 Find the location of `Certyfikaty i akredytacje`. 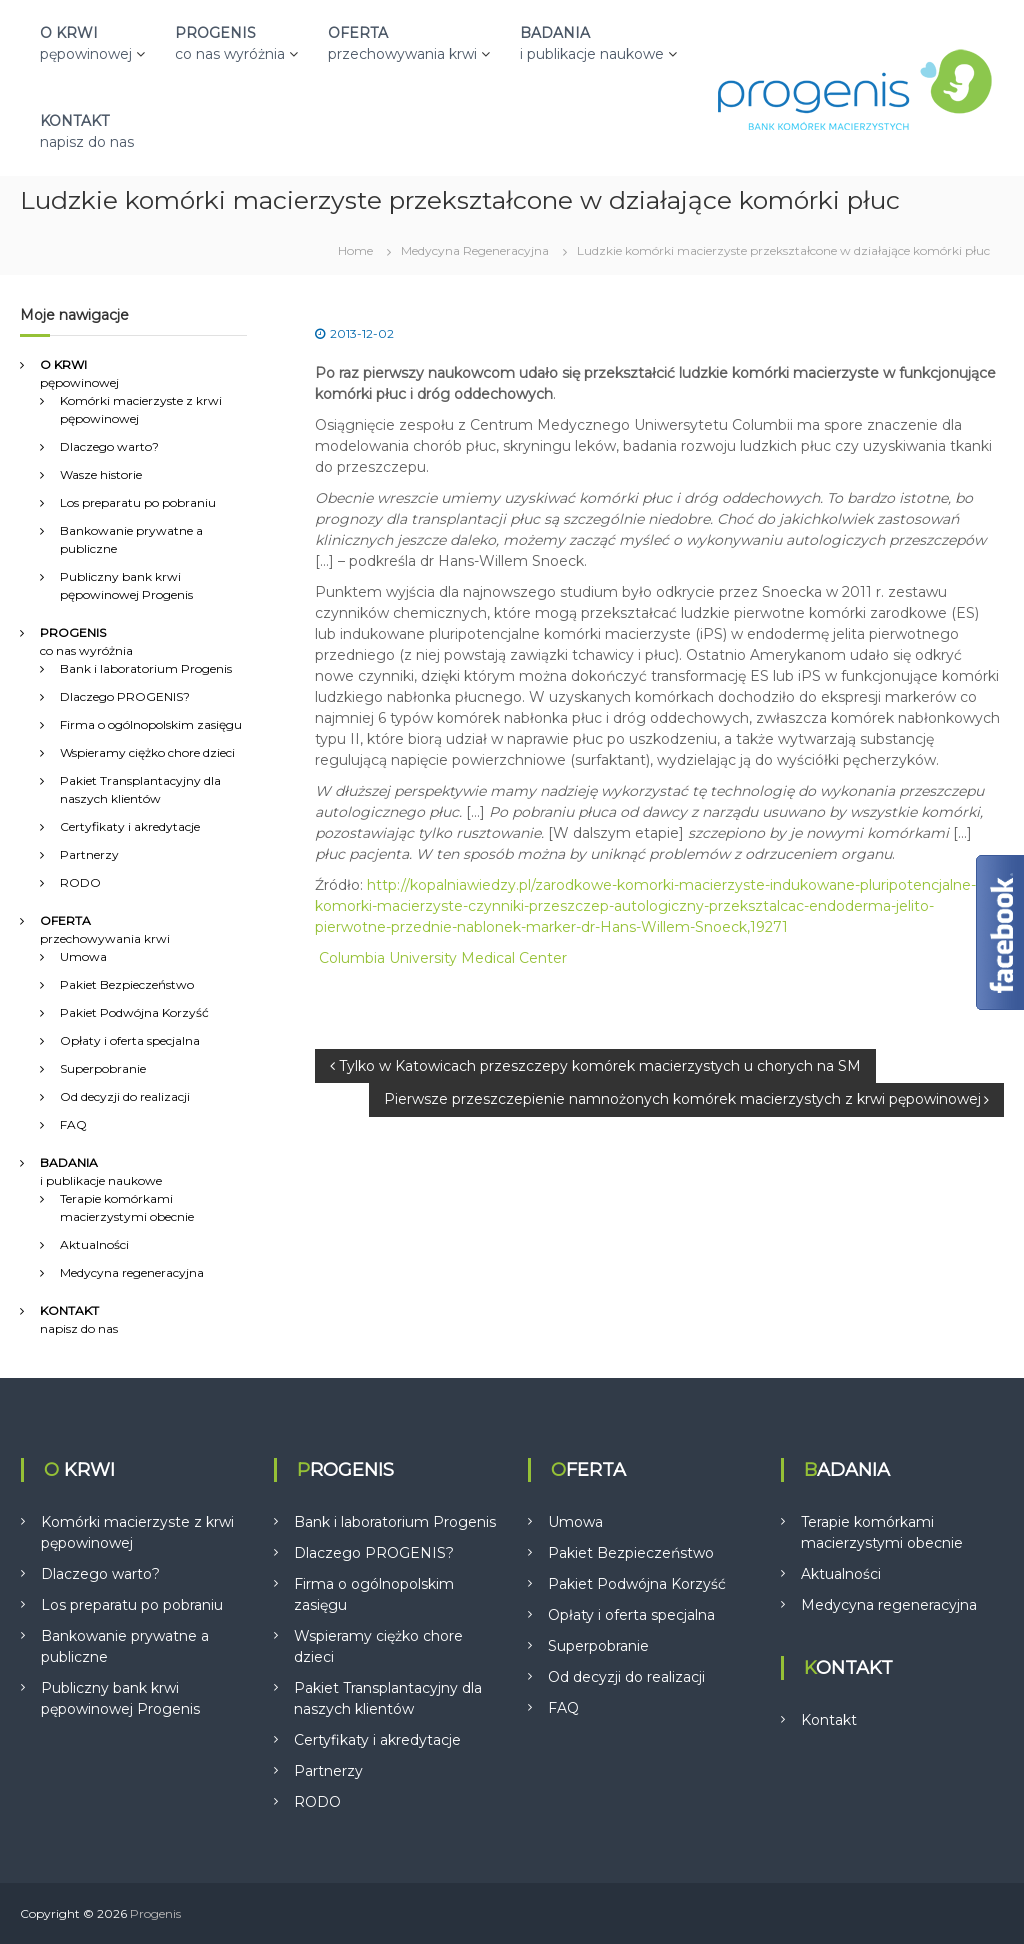

Certyfikaty i akredytacje is located at coordinates (130, 826).